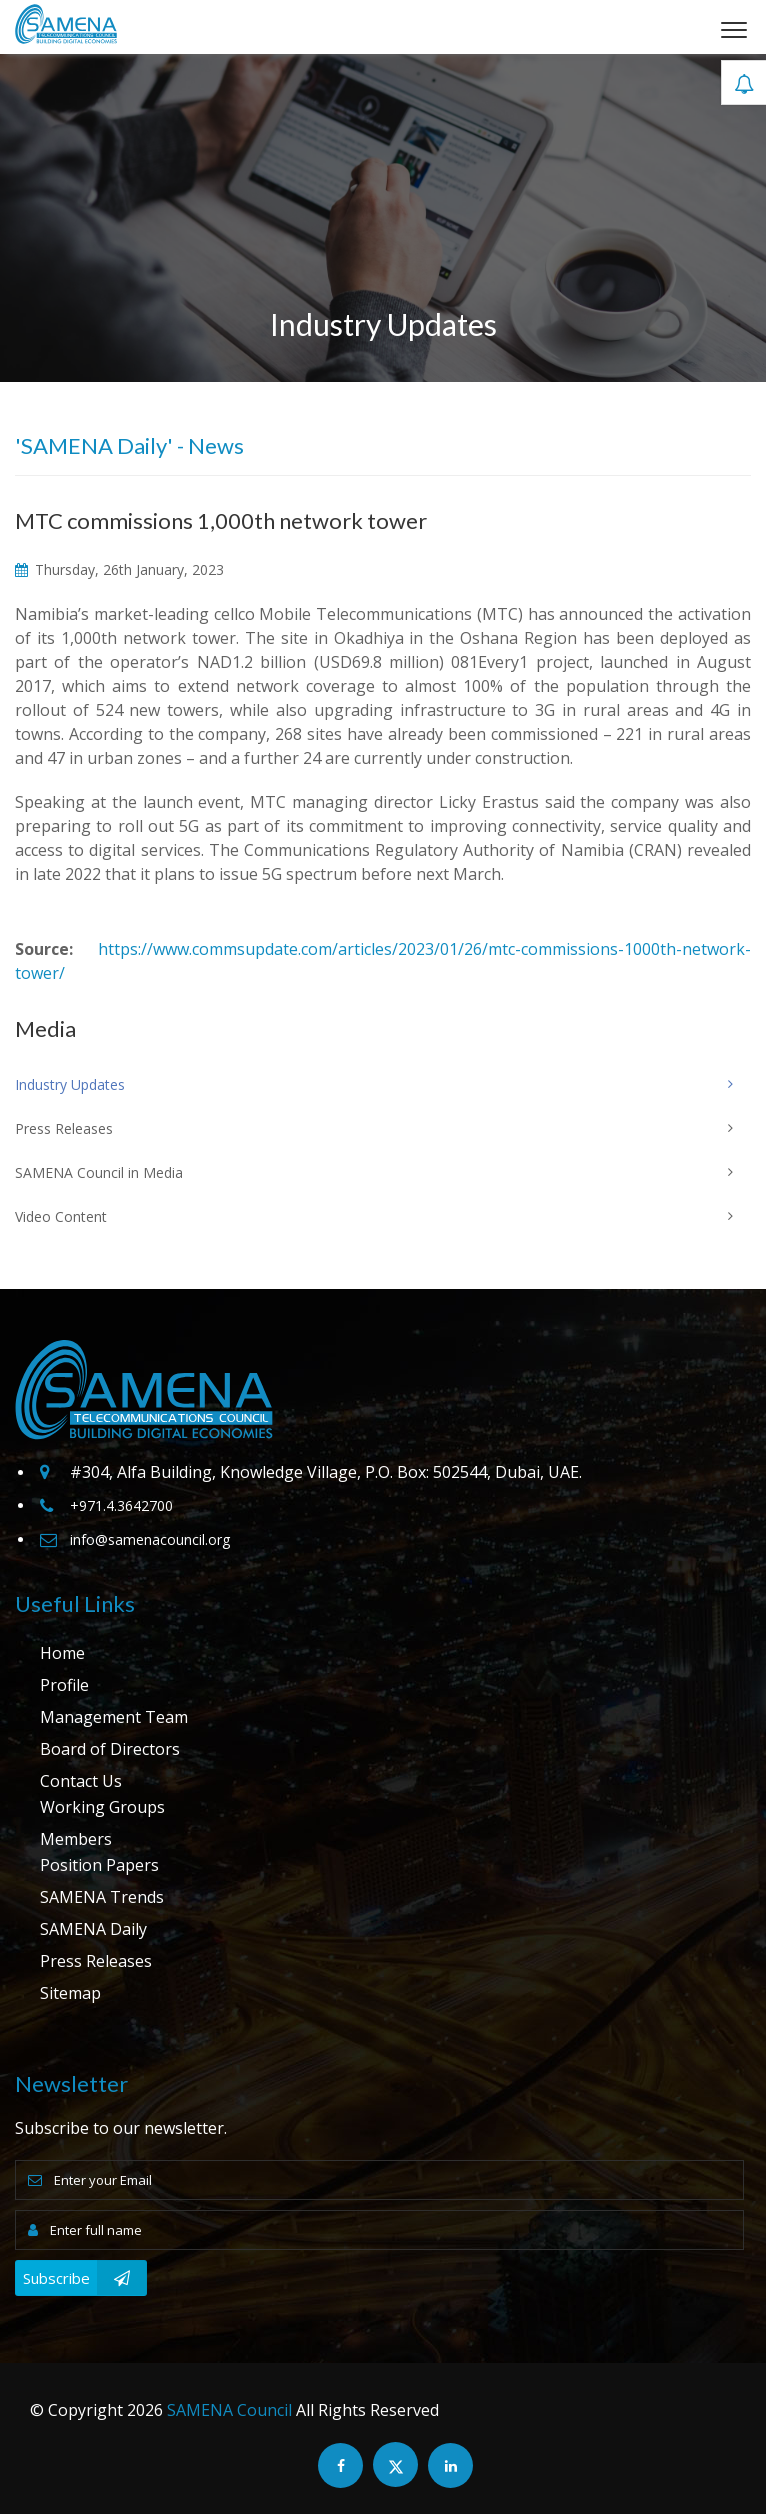 The width and height of the screenshot is (766, 2514). Describe the element at coordinates (62, 1653) in the screenshot. I see `Home` at that location.